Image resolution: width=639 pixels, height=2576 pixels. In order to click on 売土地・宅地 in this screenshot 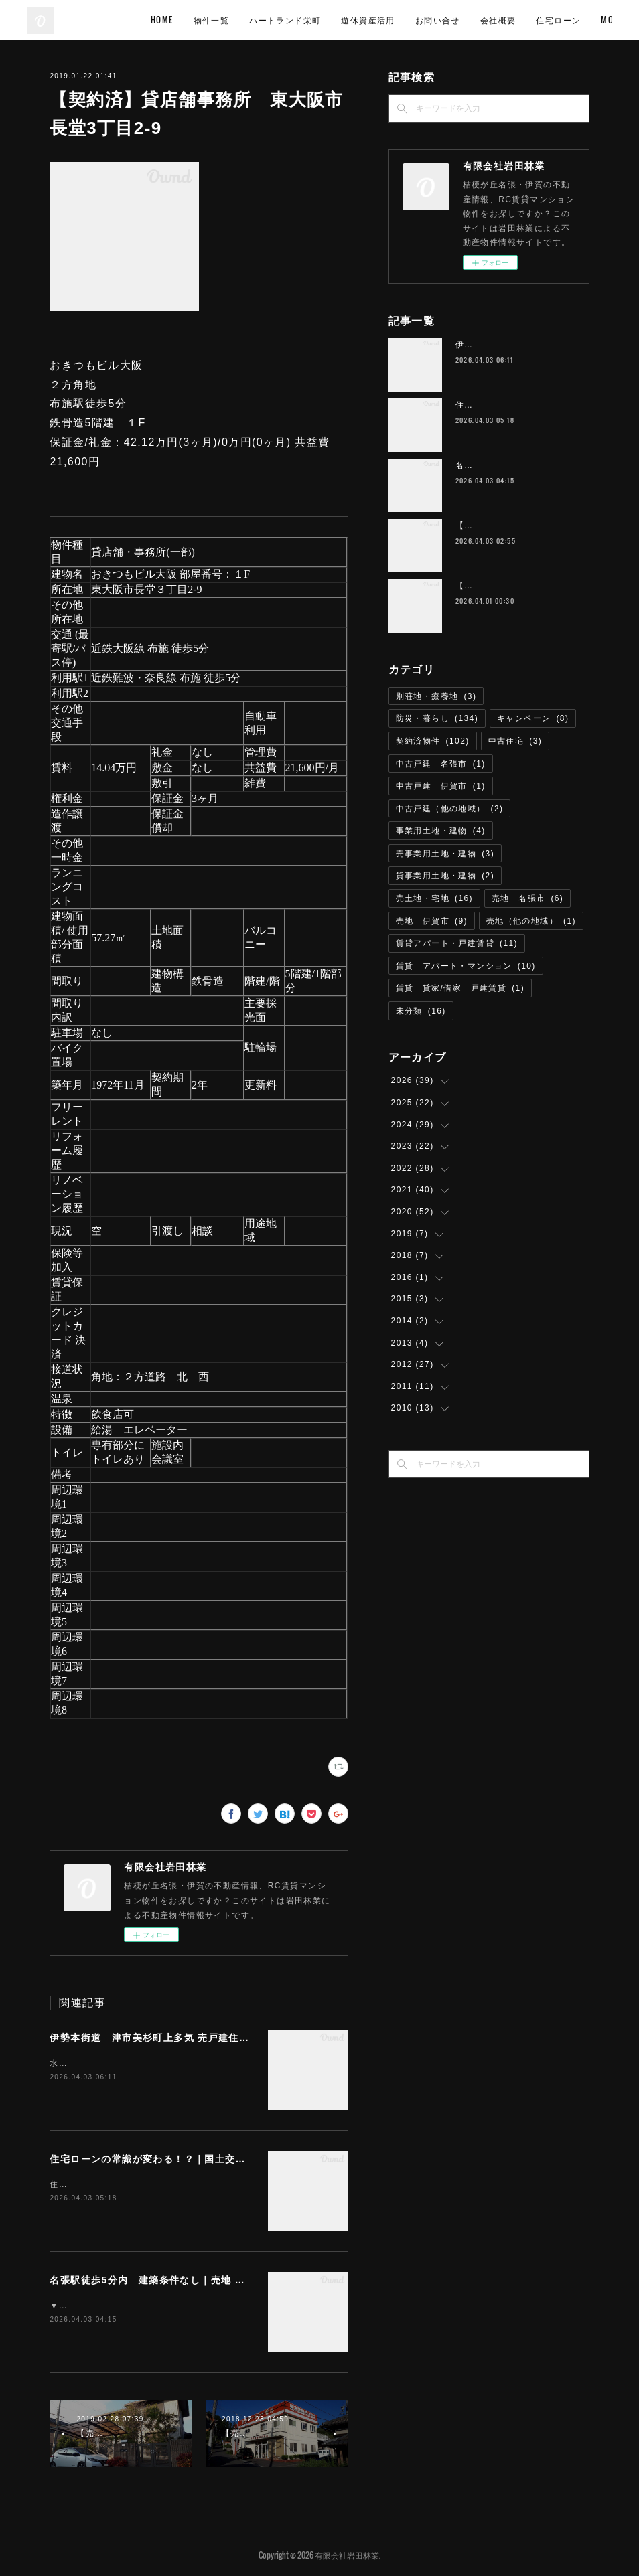, I will do `click(434, 898)`.